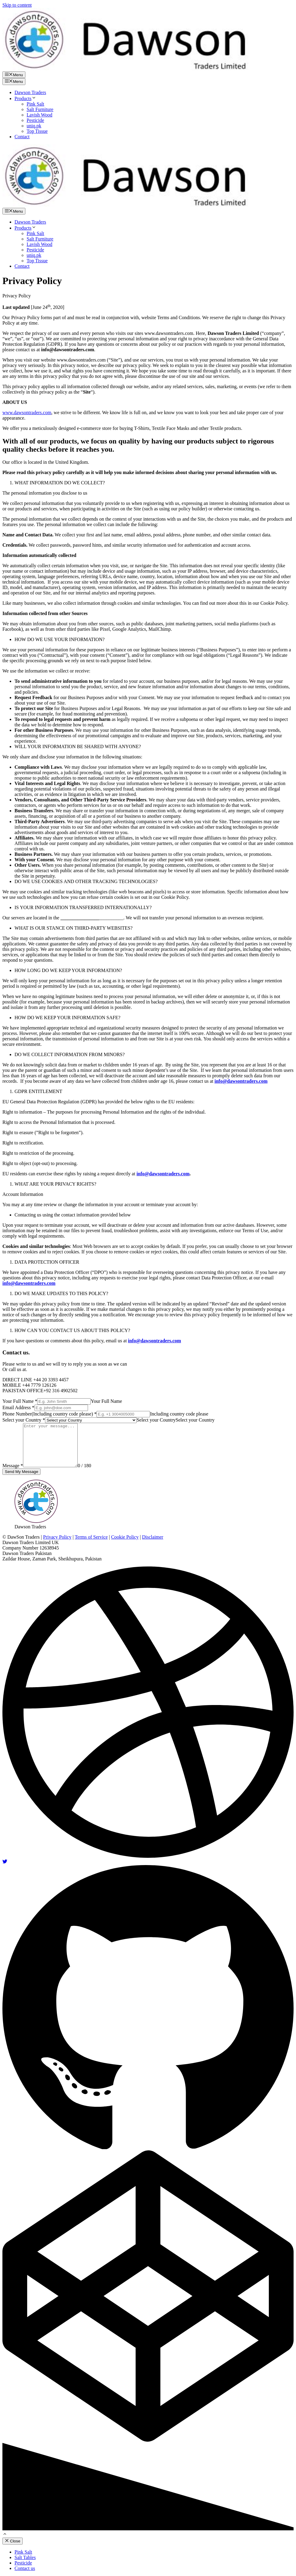 Image resolution: width=296 pixels, height=2576 pixels. What do you see at coordinates (91, 1537) in the screenshot?
I see `Terms of Service` at bounding box center [91, 1537].